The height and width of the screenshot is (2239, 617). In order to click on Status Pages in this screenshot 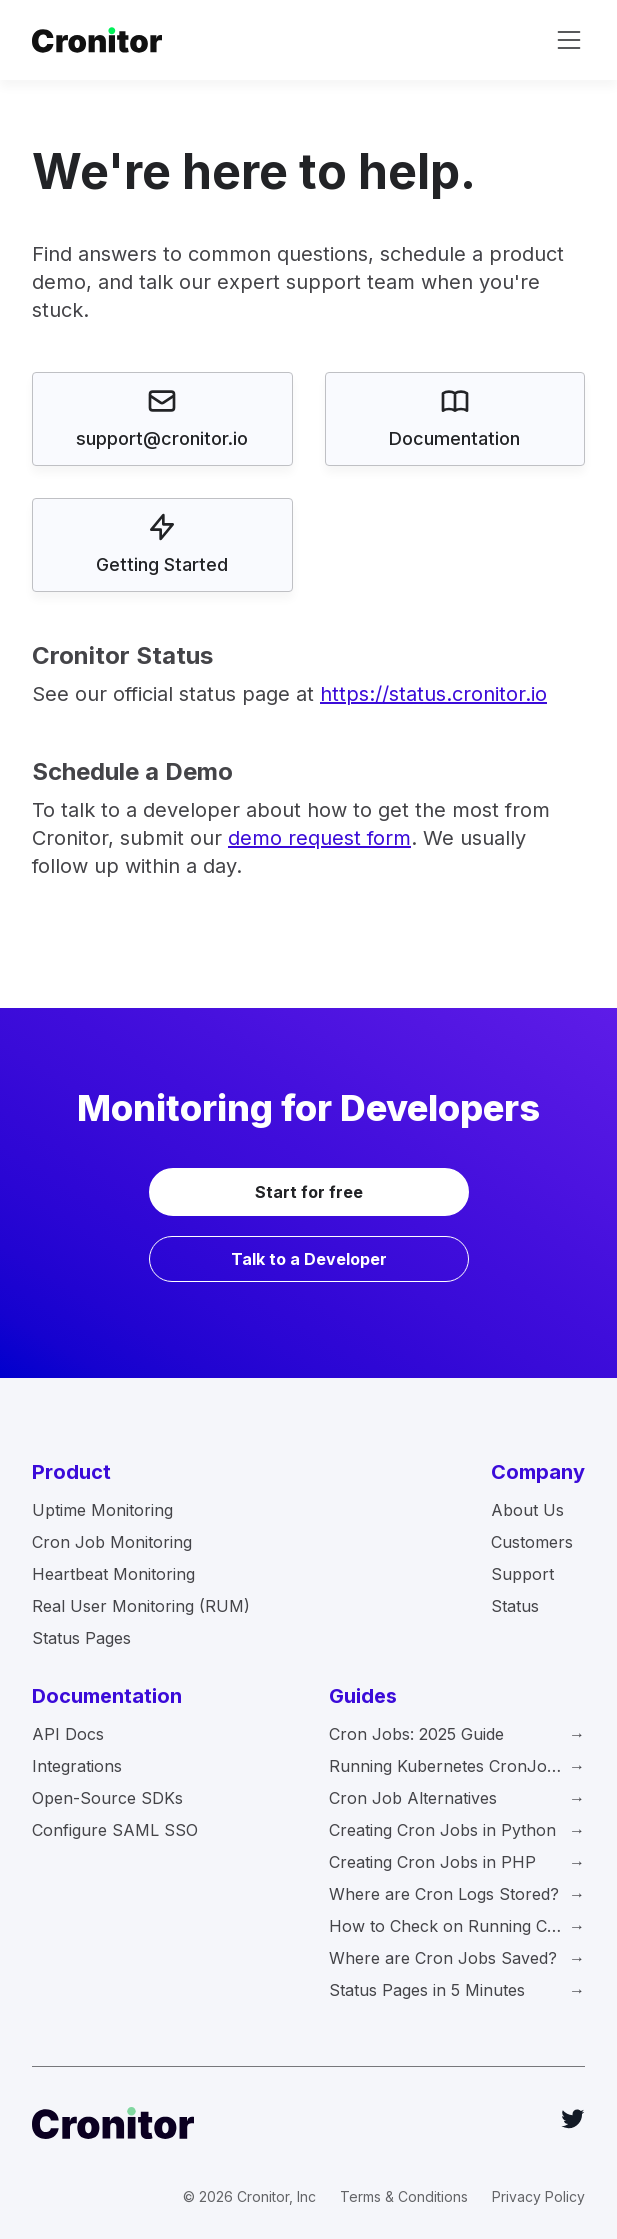, I will do `click(81, 1638)`.